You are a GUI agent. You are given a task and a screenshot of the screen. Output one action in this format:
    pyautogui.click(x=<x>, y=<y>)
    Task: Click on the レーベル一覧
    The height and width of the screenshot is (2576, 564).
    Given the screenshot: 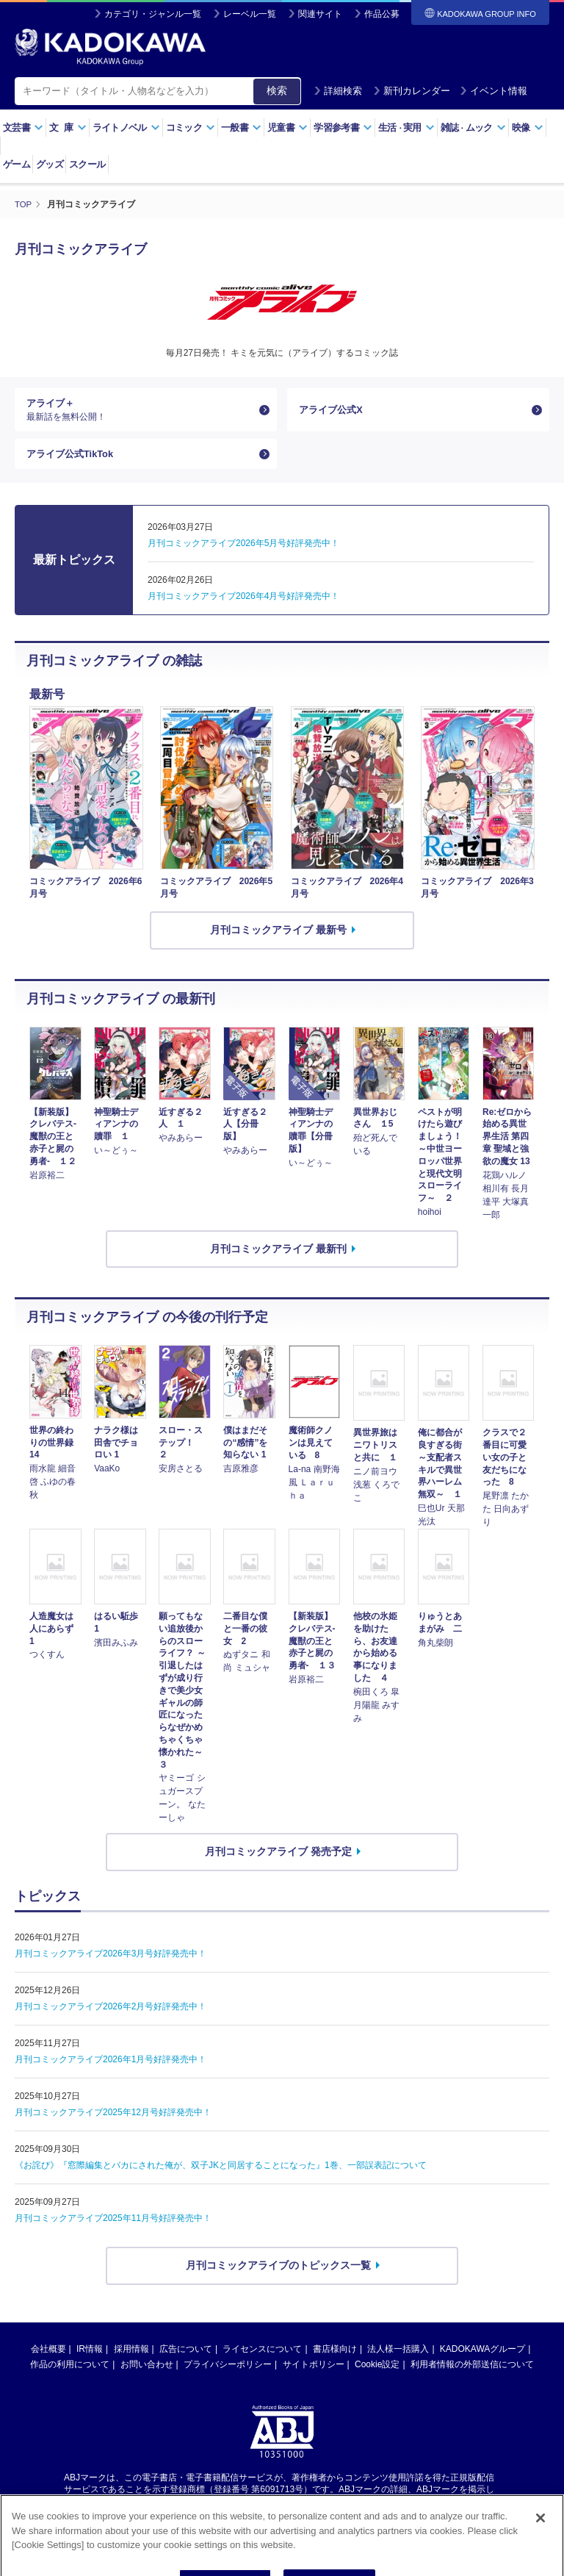 What is the action you would take?
    pyautogui.click(x=249, y=14)
    